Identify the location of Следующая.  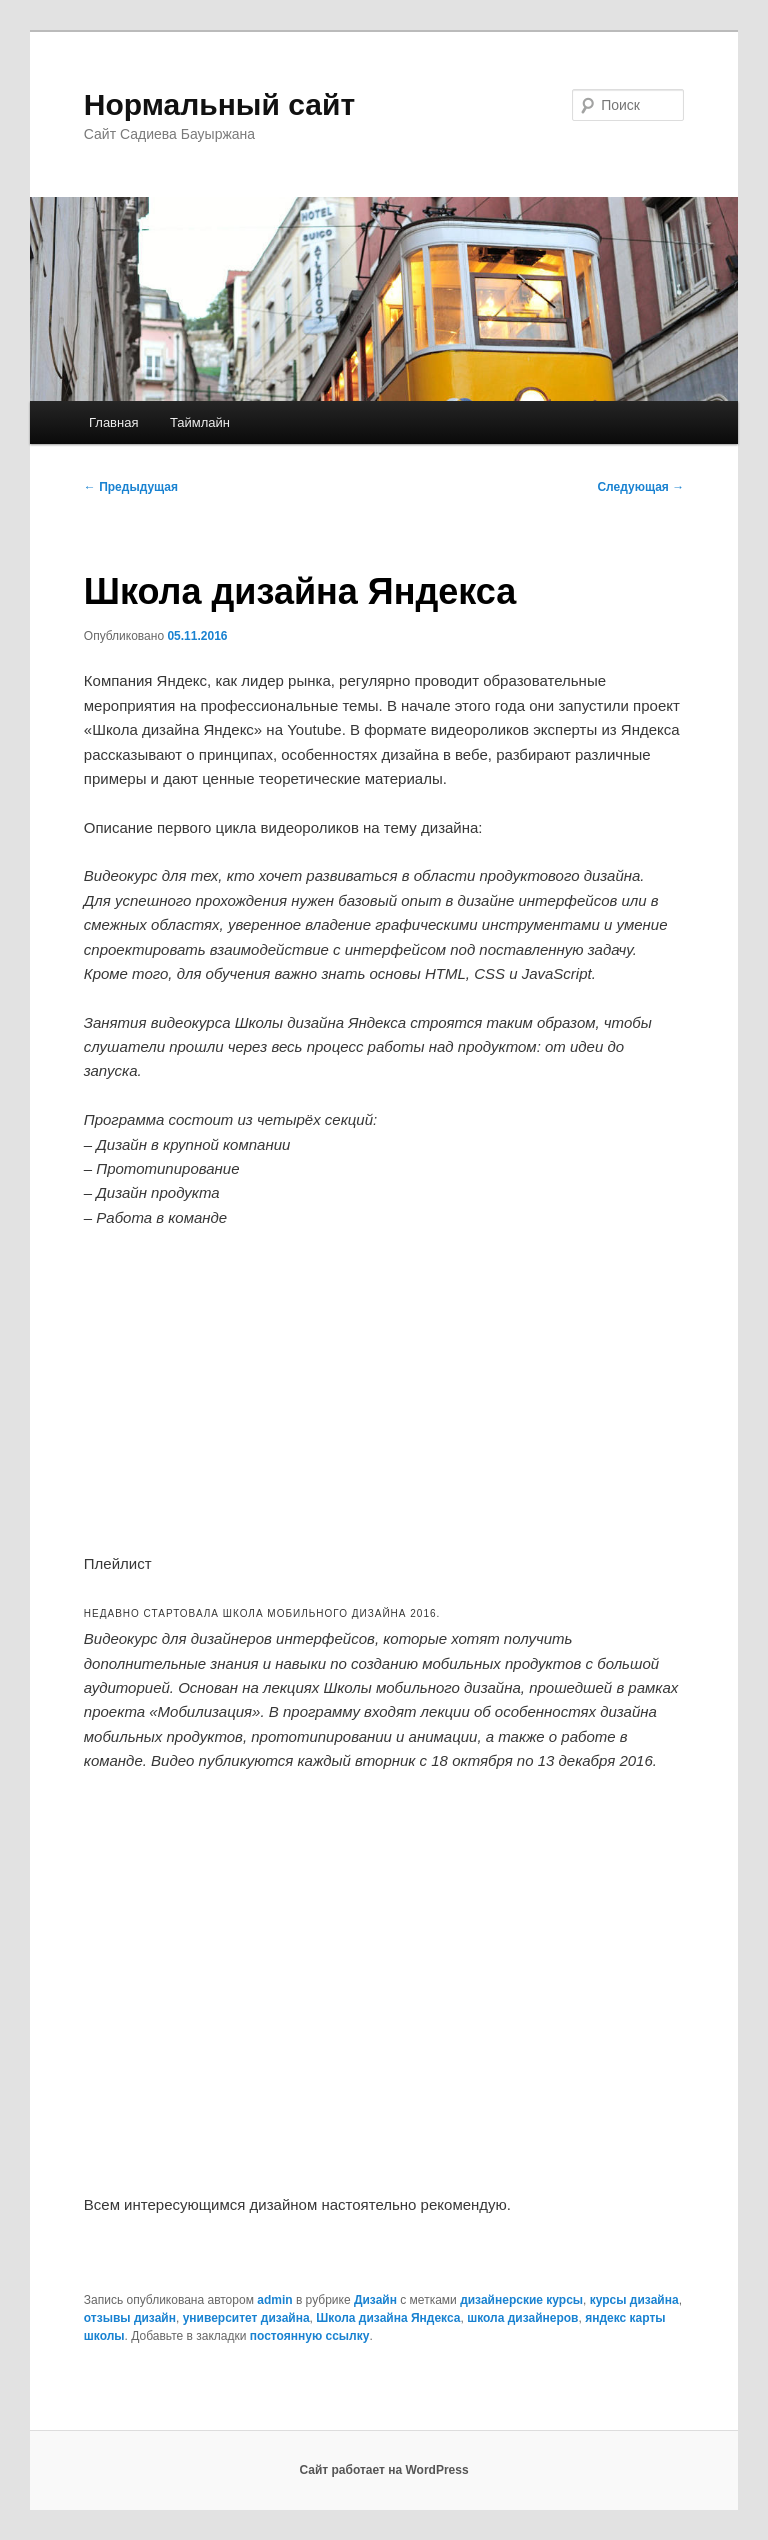
(640, 487).